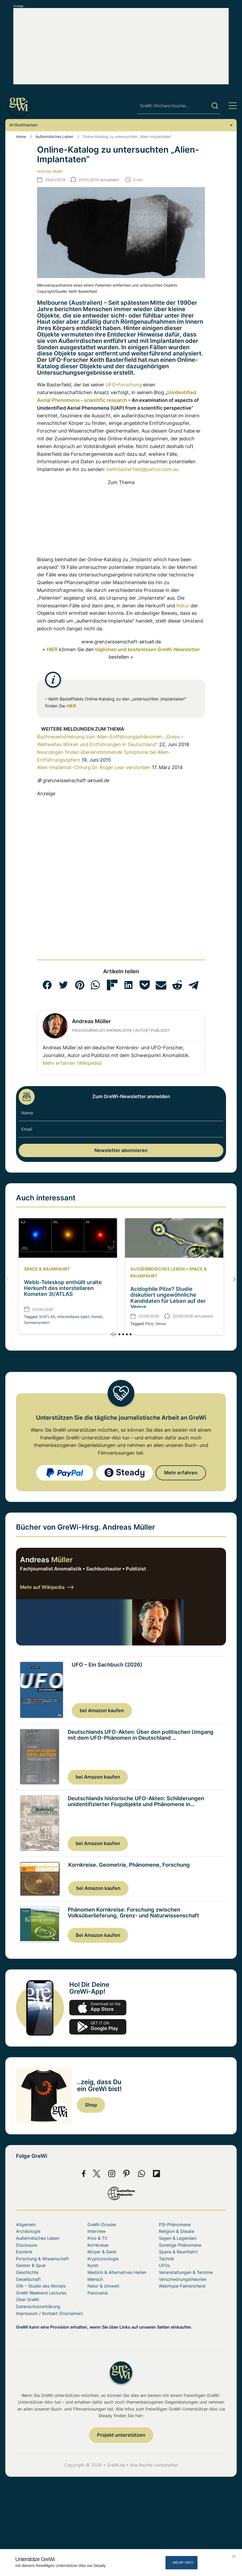  What do you see at coordinates (72, 1063) in the screenshot?
I see `Mehr erfahren (Wikipedia)` at bounding box center [72, 1063].